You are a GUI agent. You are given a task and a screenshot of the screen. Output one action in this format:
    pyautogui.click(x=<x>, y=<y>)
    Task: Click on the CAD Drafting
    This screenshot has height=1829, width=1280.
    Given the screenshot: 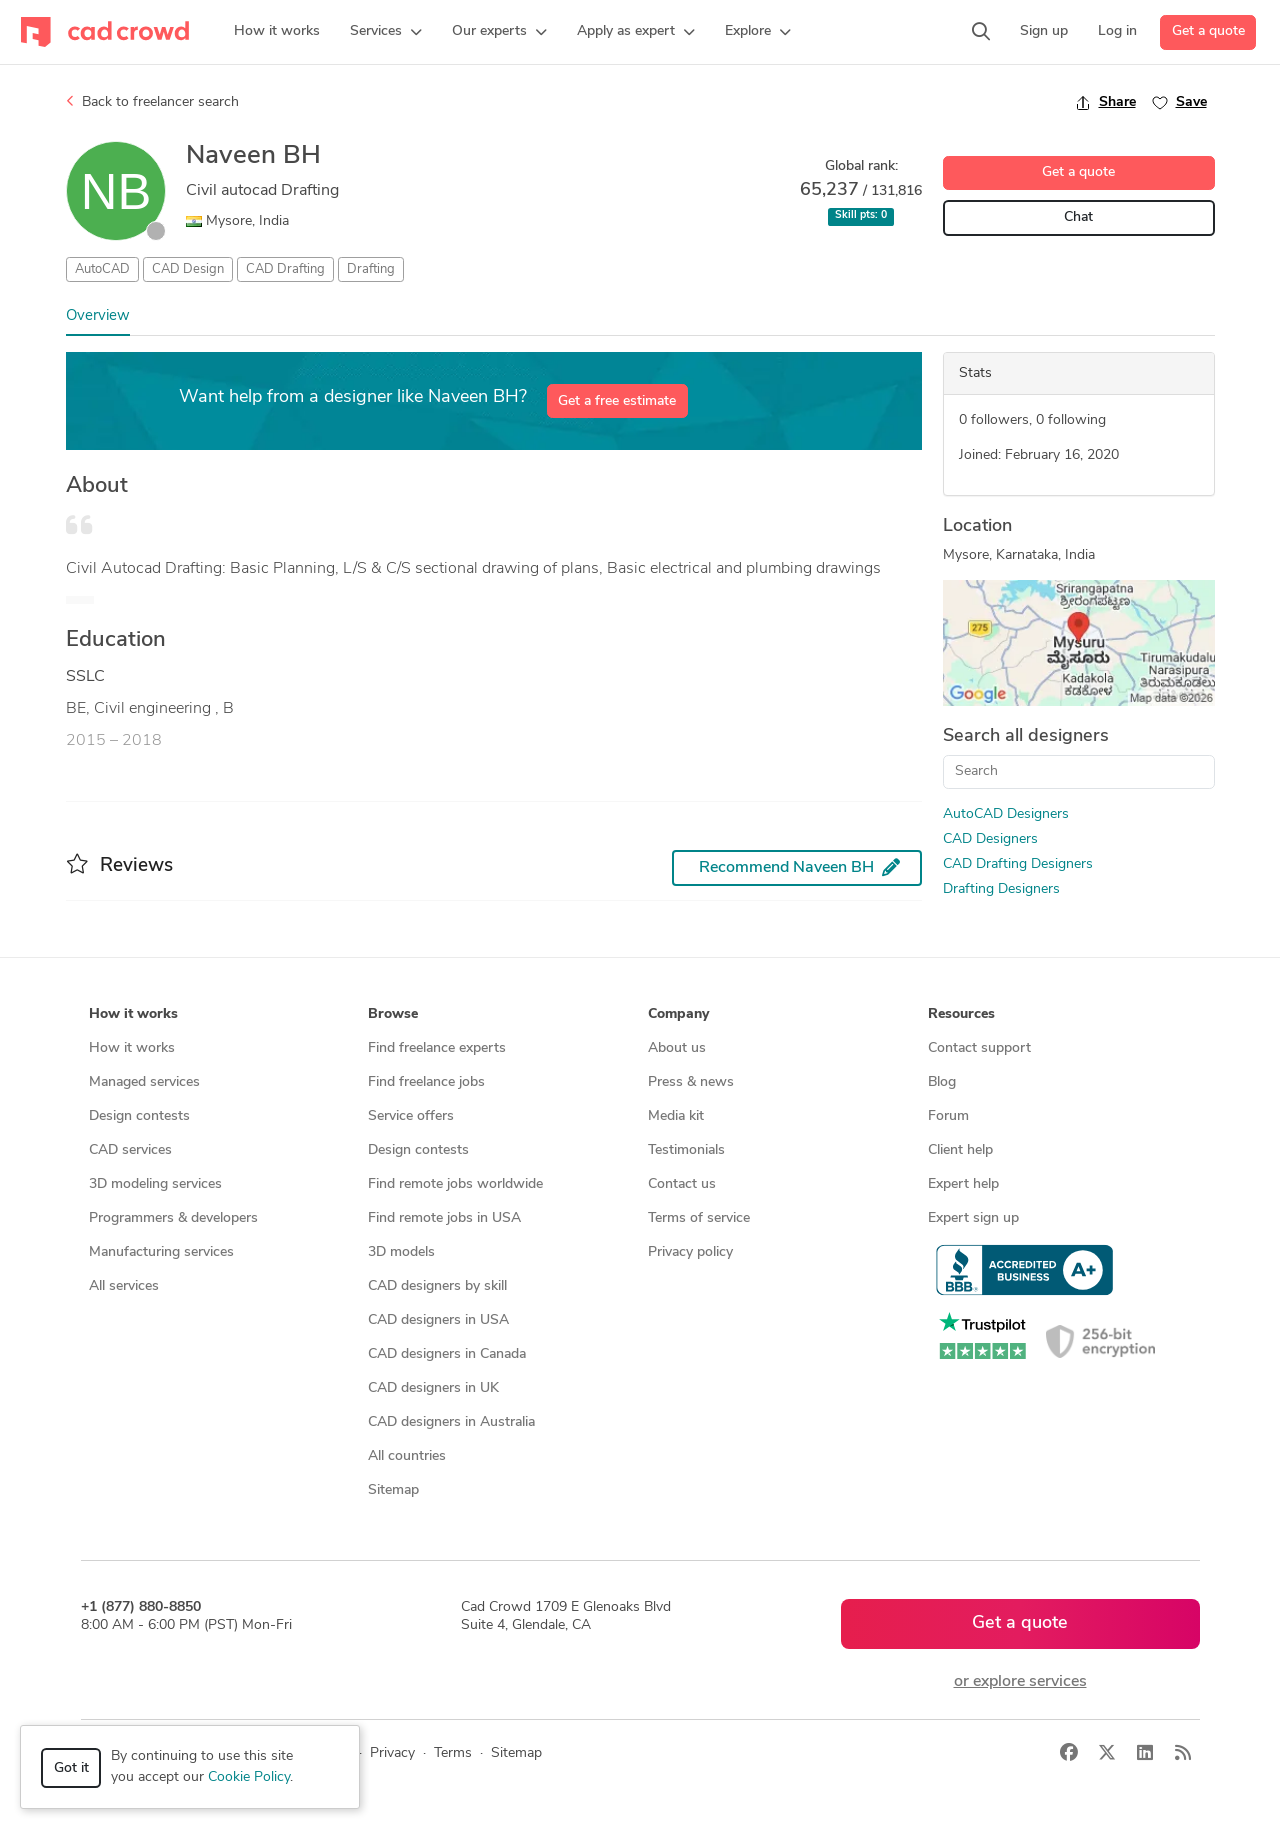 What is the action you would take?
    pyautogui.click(x=285, y=269)
    